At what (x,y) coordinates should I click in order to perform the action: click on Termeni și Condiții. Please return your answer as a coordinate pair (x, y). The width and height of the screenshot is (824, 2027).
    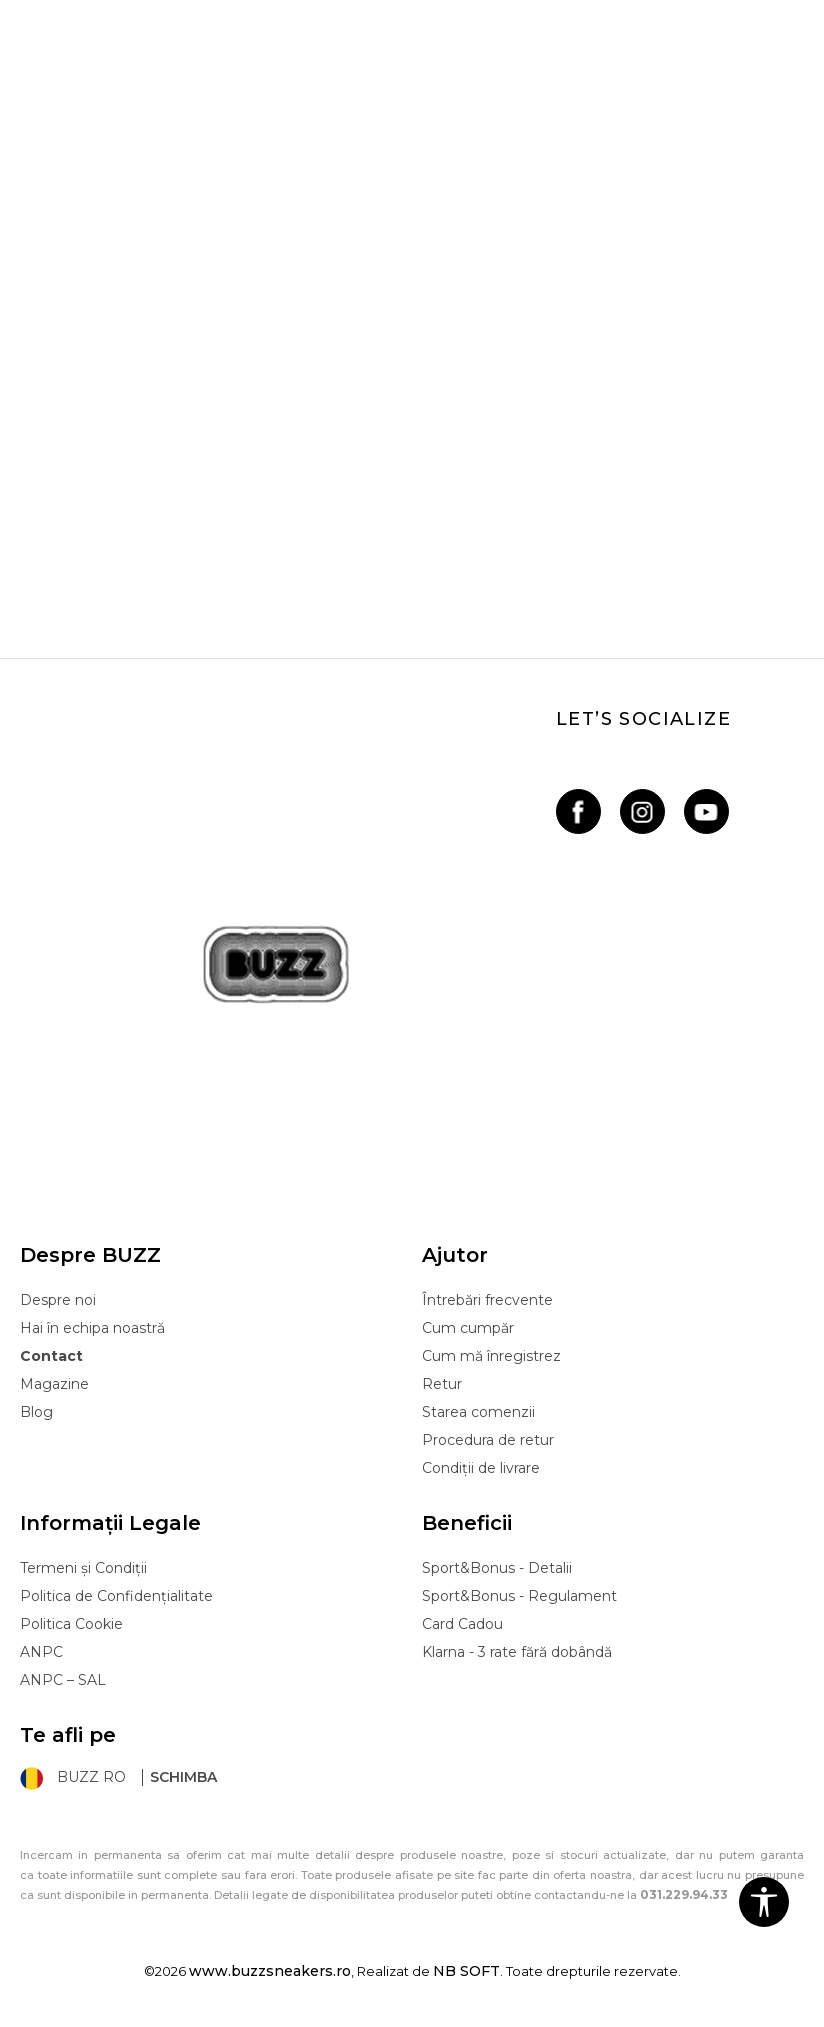
    Looking at the image, I should click on (83, 1568).